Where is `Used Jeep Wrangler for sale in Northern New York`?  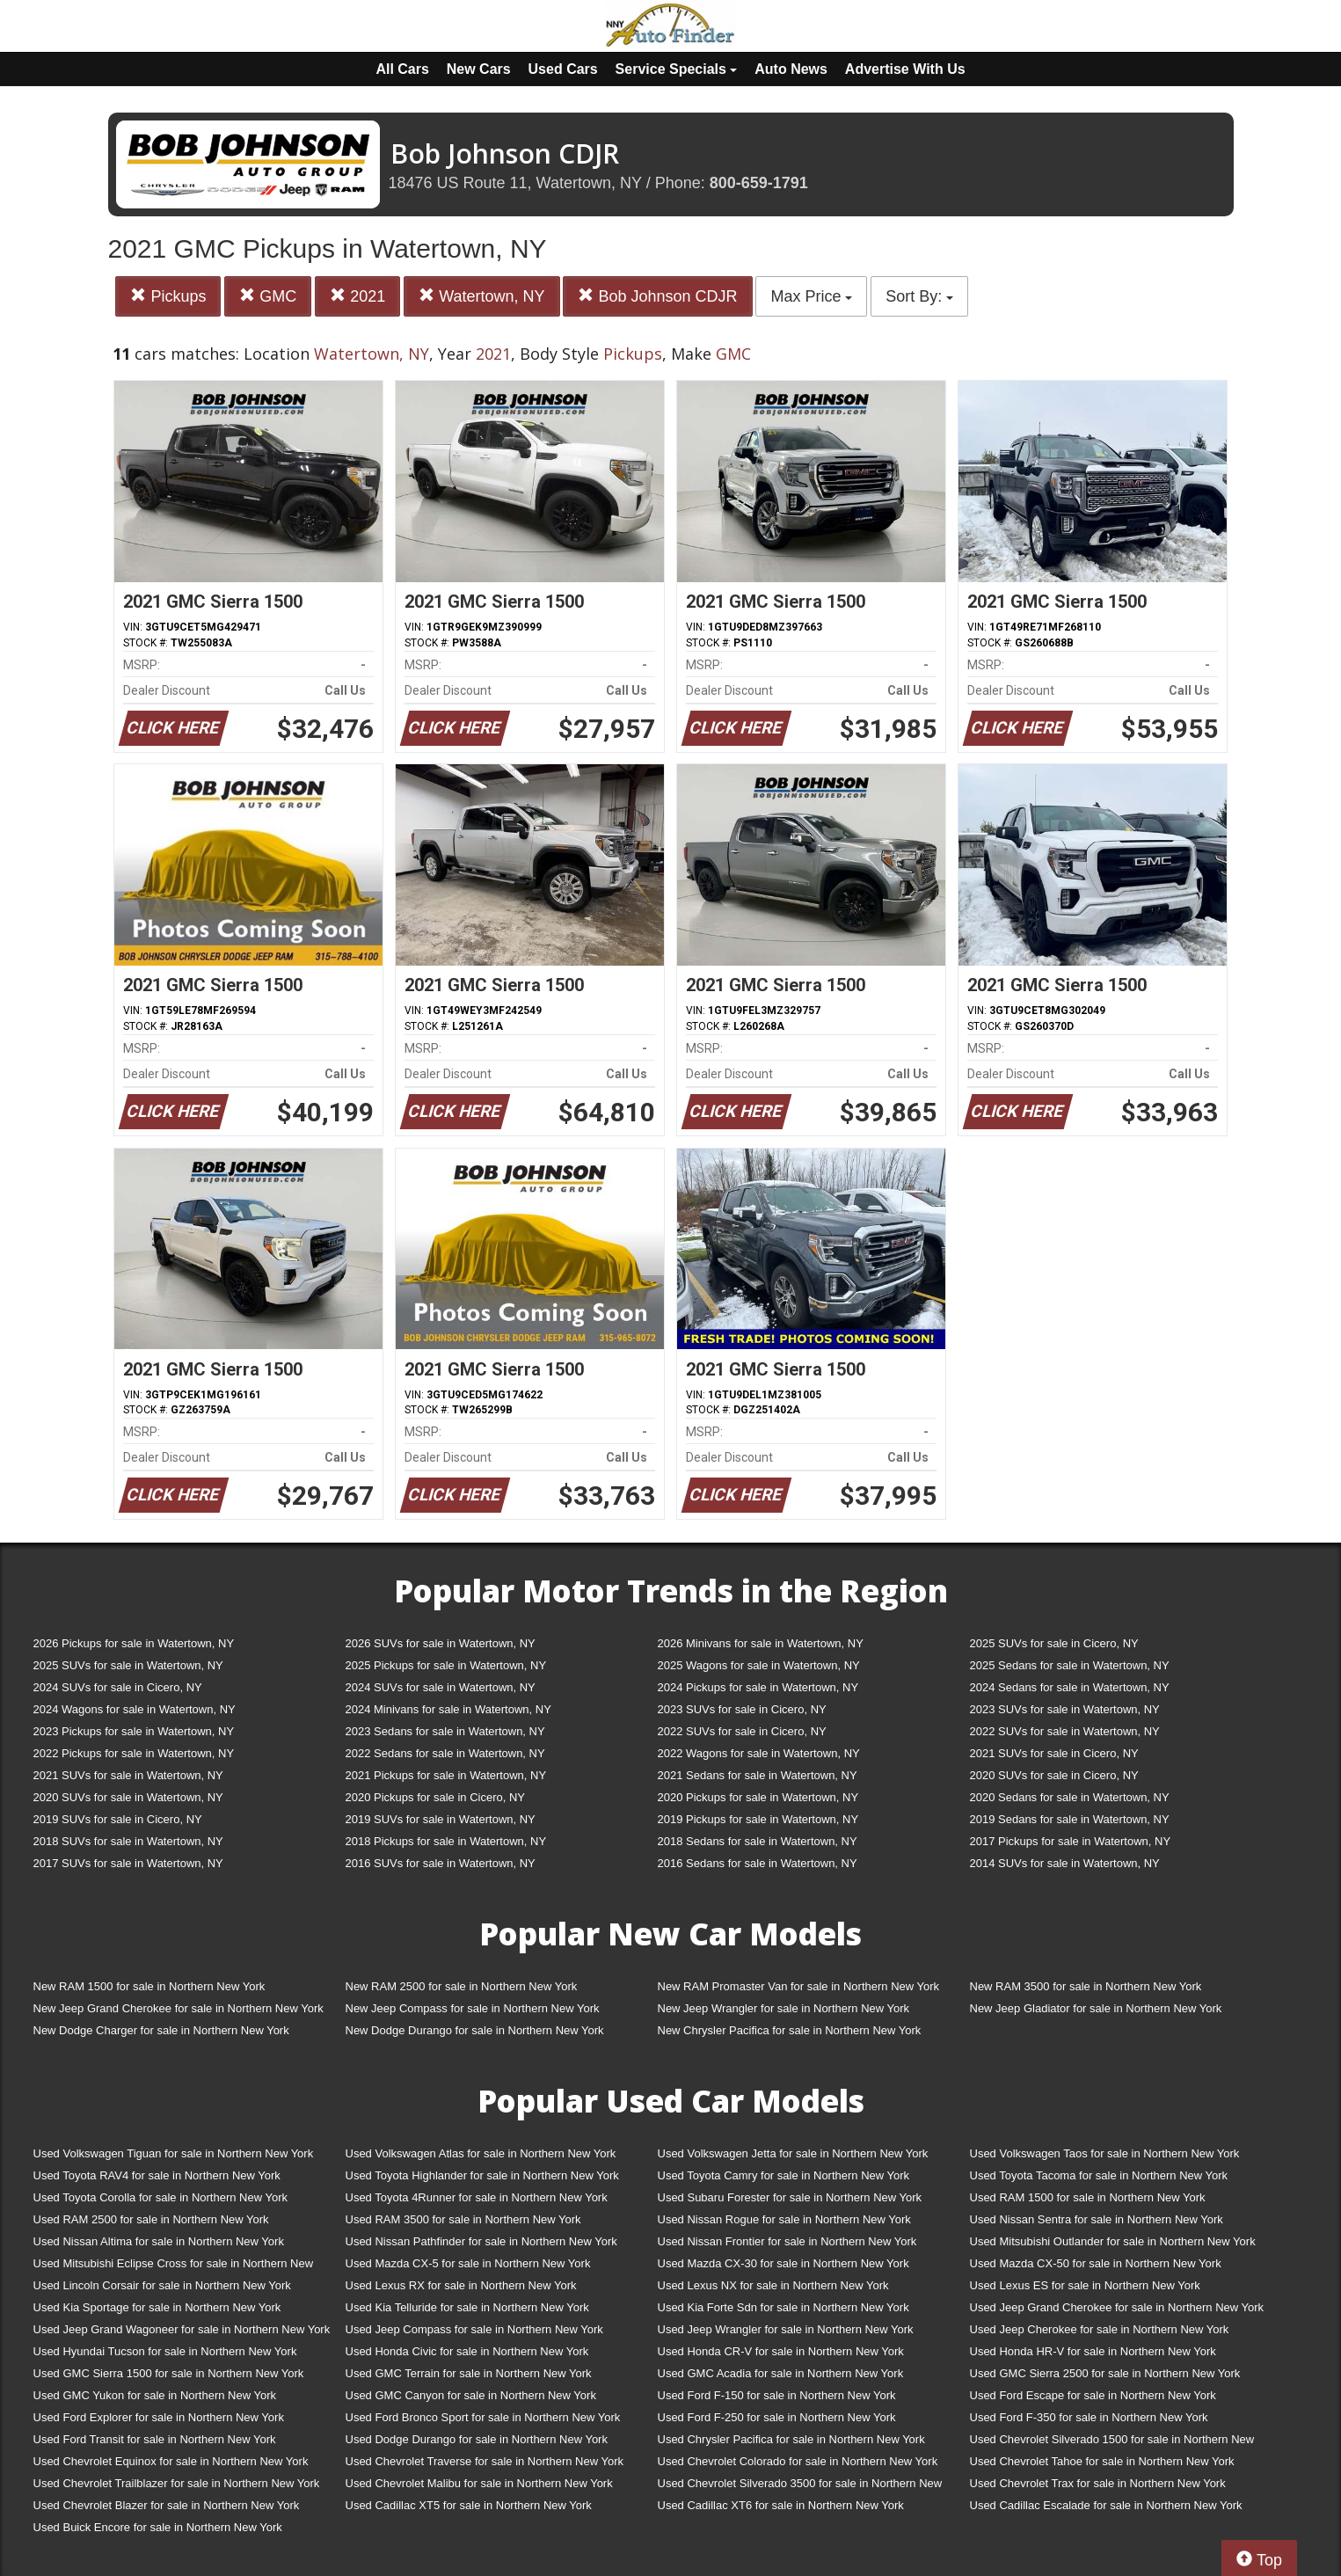 Used Jeep Wrangler for sale in Northern New York is located at coordinates (786, 2329).